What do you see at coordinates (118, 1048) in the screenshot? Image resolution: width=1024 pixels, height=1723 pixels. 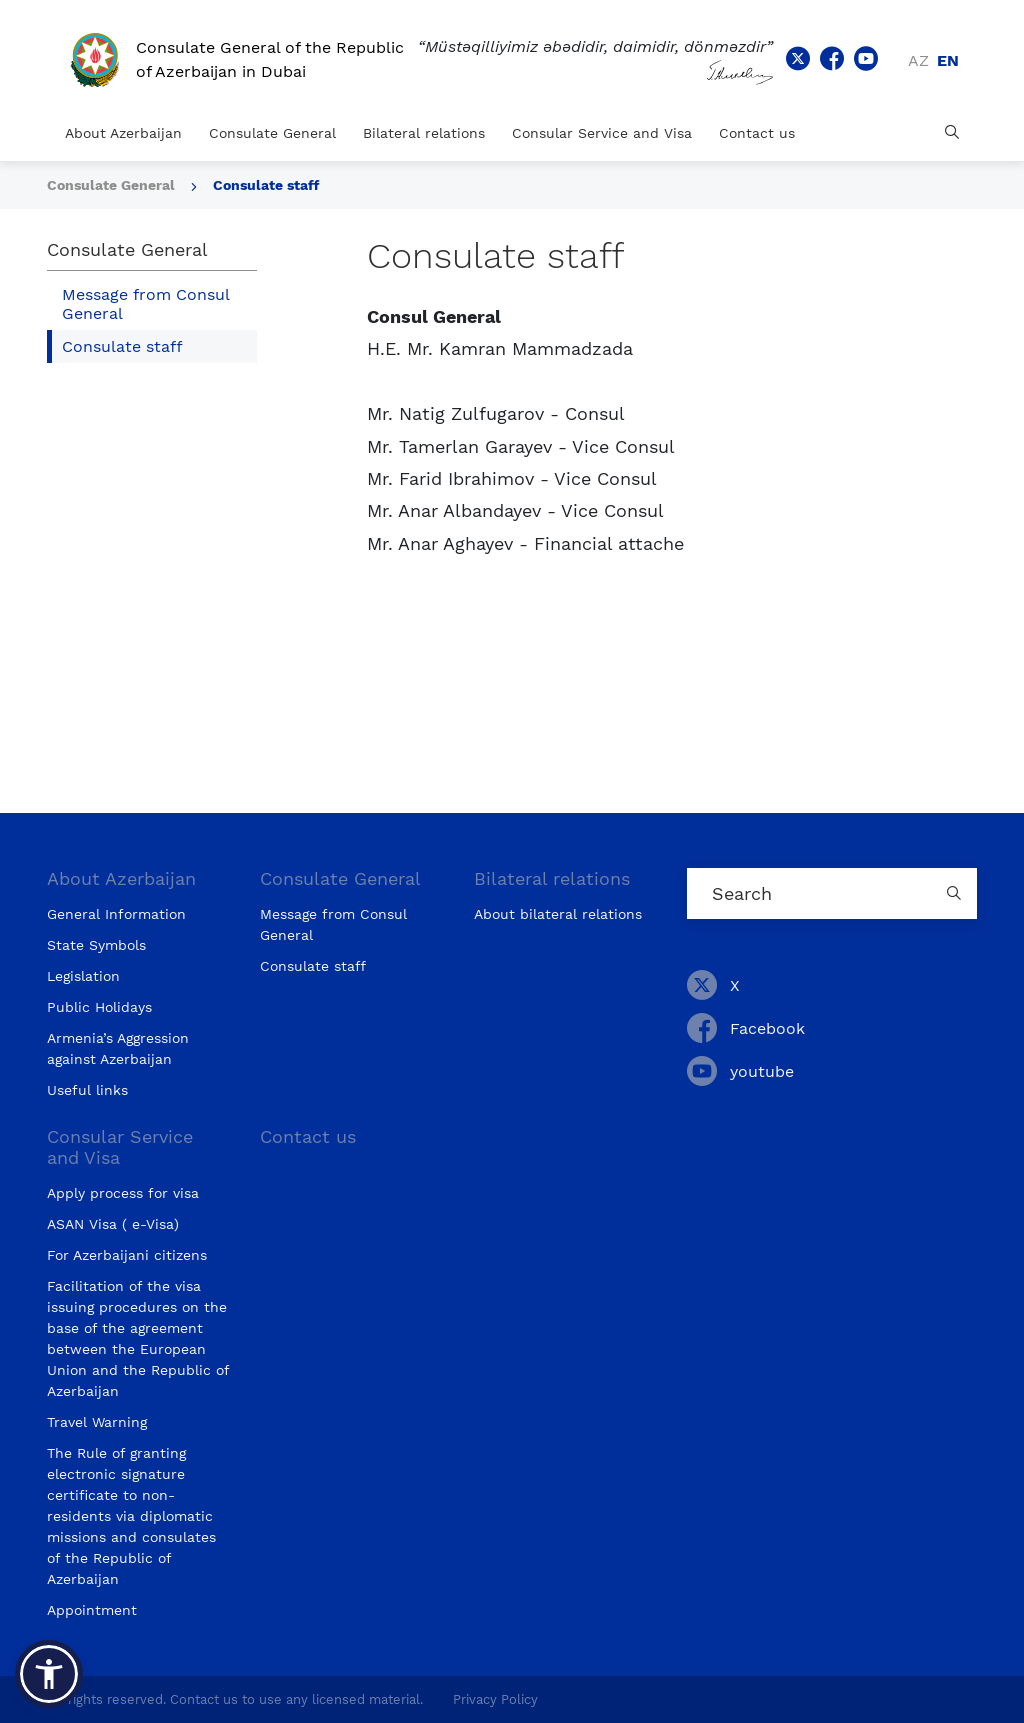 I see `Armenia’s Aggression against Azerbaijan` at bounding box center [118, 1048].